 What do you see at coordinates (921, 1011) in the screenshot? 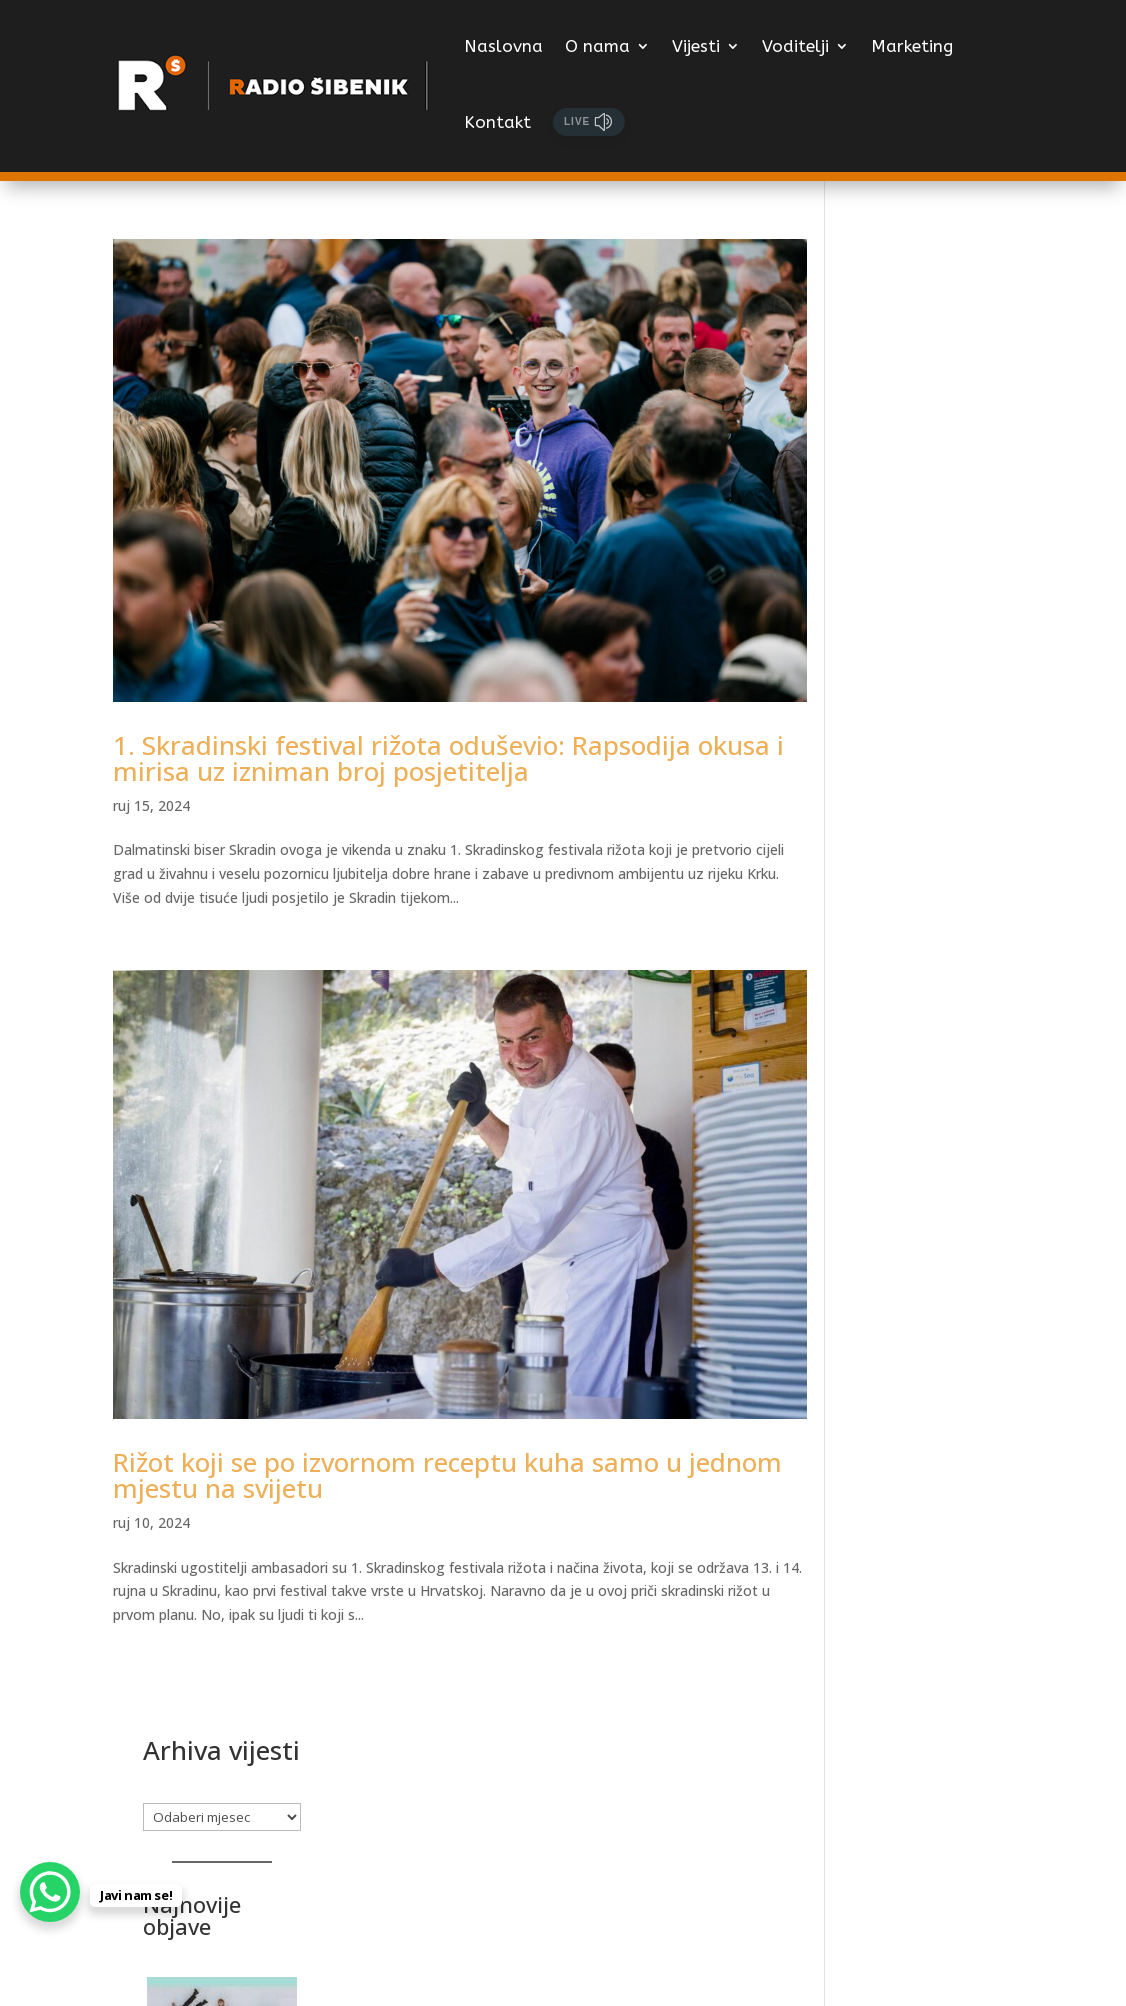
I see `1.487 izvođača iz 76 zemalja želi na SHIP 2026.!` at bounding box center [921, 1011].